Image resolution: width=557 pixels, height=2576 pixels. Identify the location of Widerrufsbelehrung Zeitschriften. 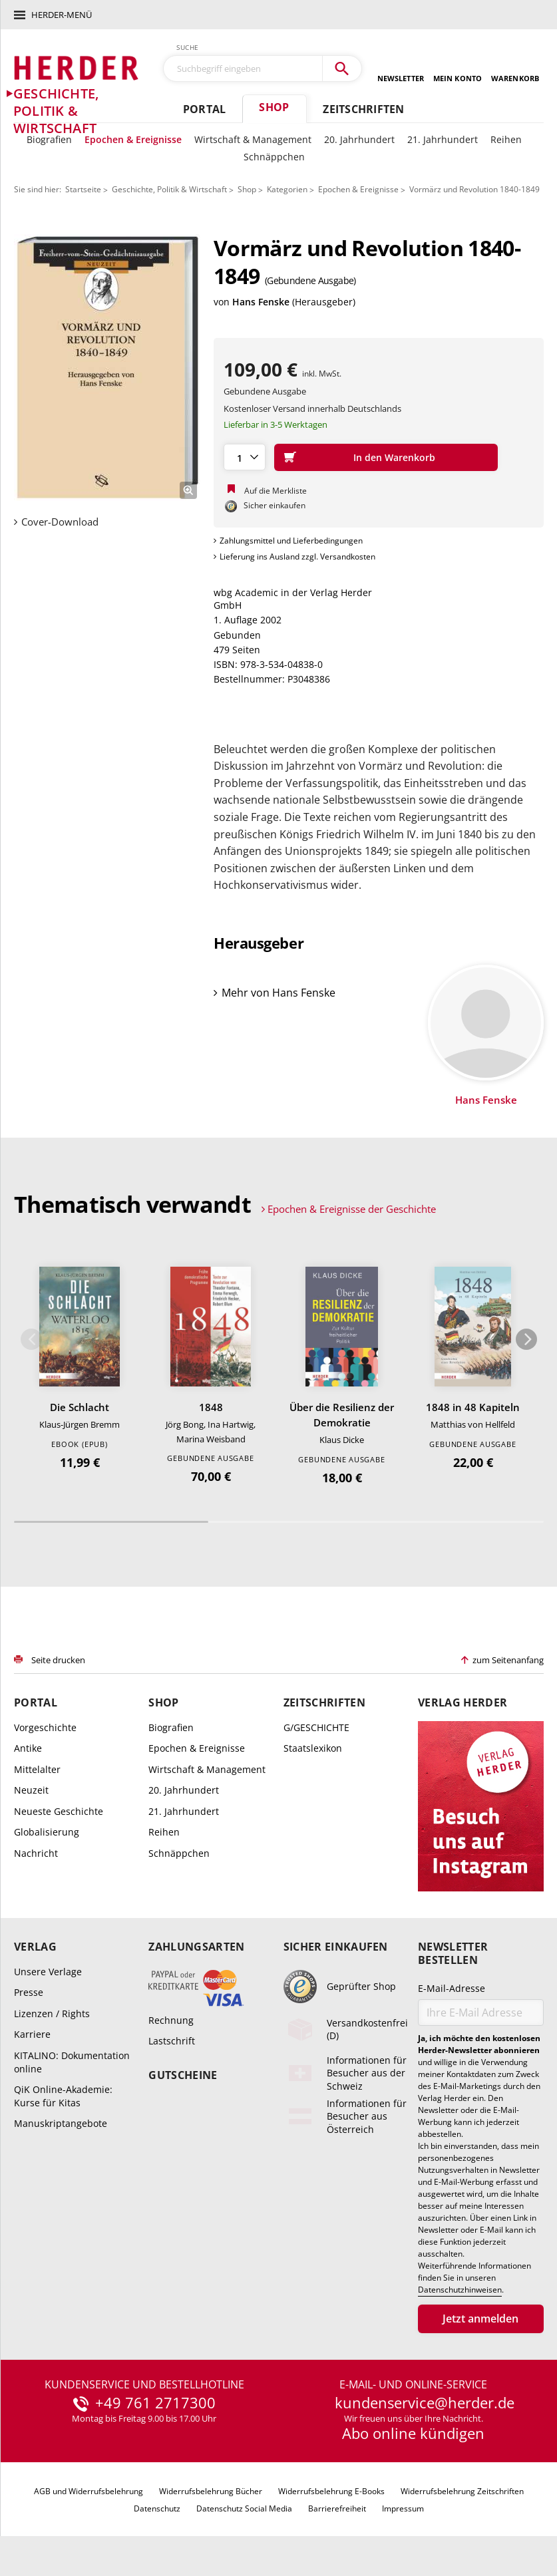
(462, 2491).